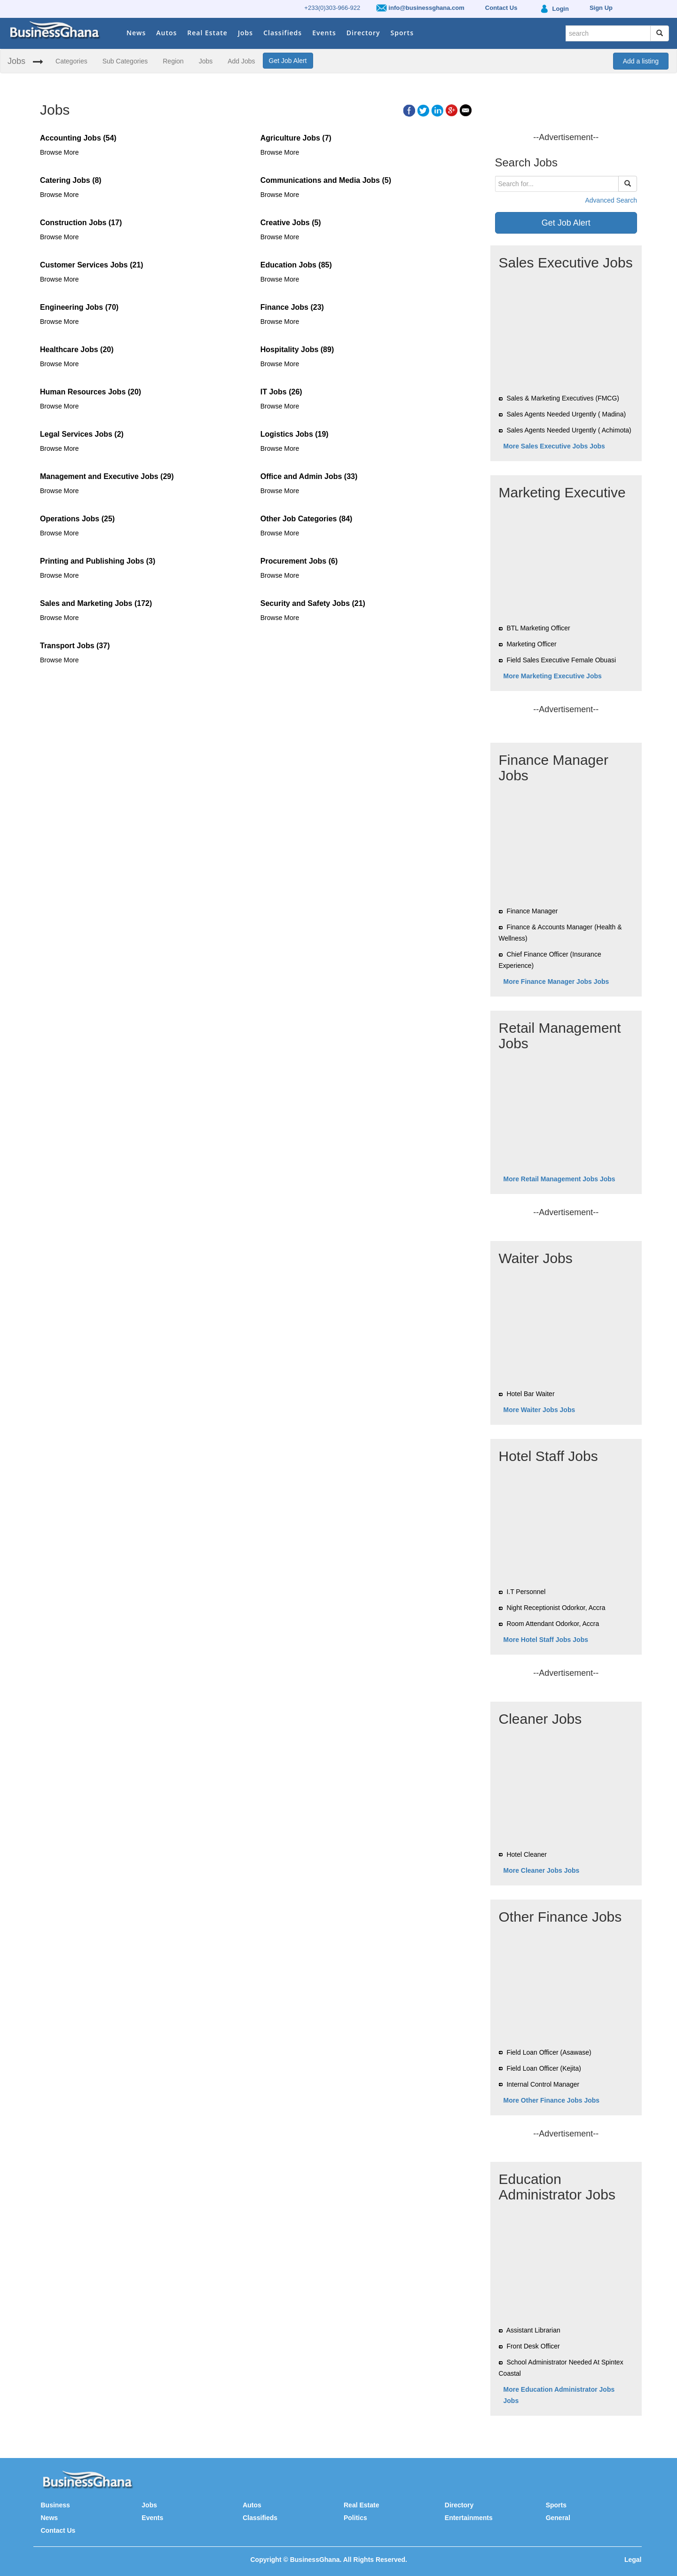 Image resolution: width=677 pixels, height=2576 pixels. Describe the element at coordinates (96, 603) in the screenshot. I see `Sales and Marketing Jobs (172)` at that location.